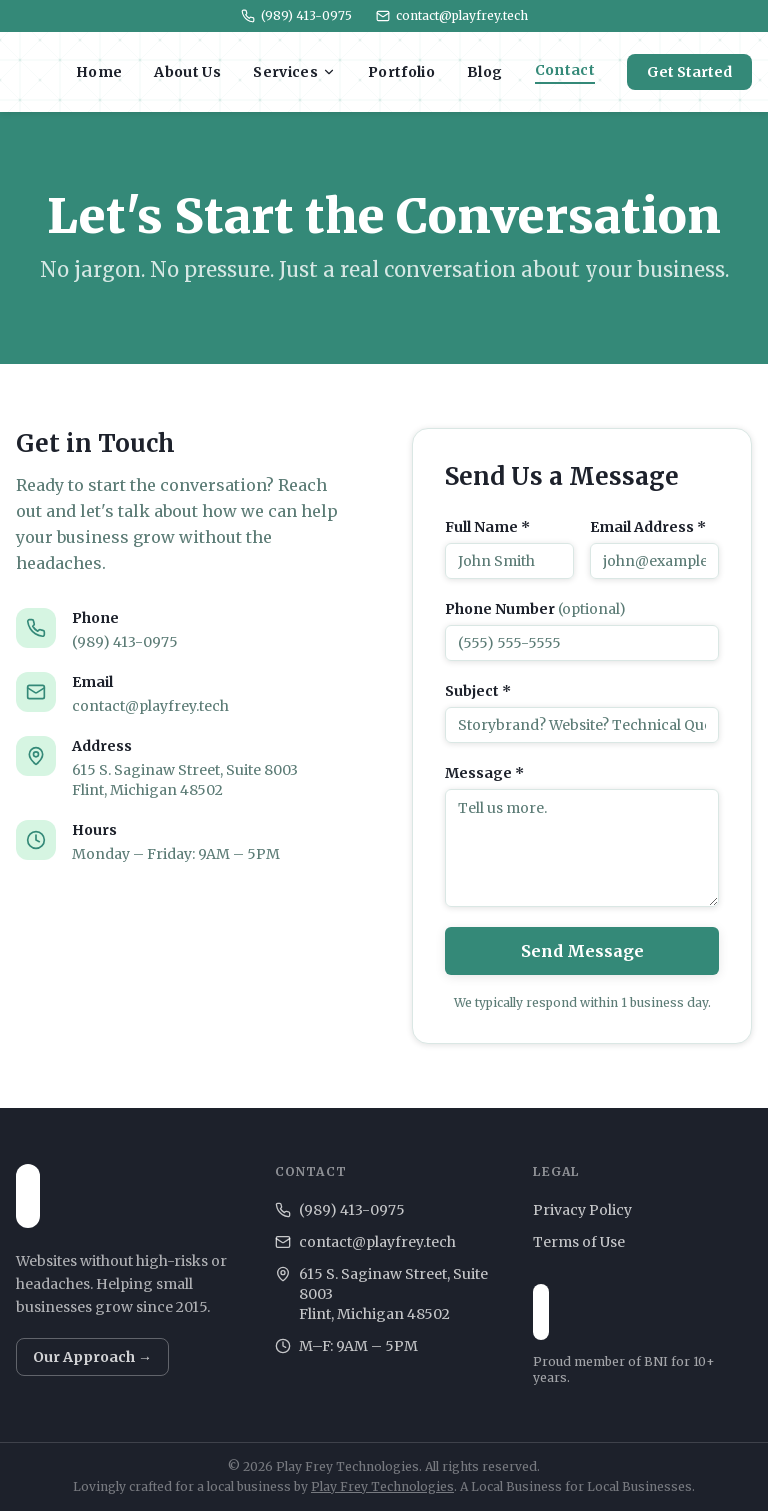 This screenshot has width=768, height=1511. What do you see at coordinates (487, 527) in the screenshot?
I see `Full Name *` at bounding box center [487, 527].